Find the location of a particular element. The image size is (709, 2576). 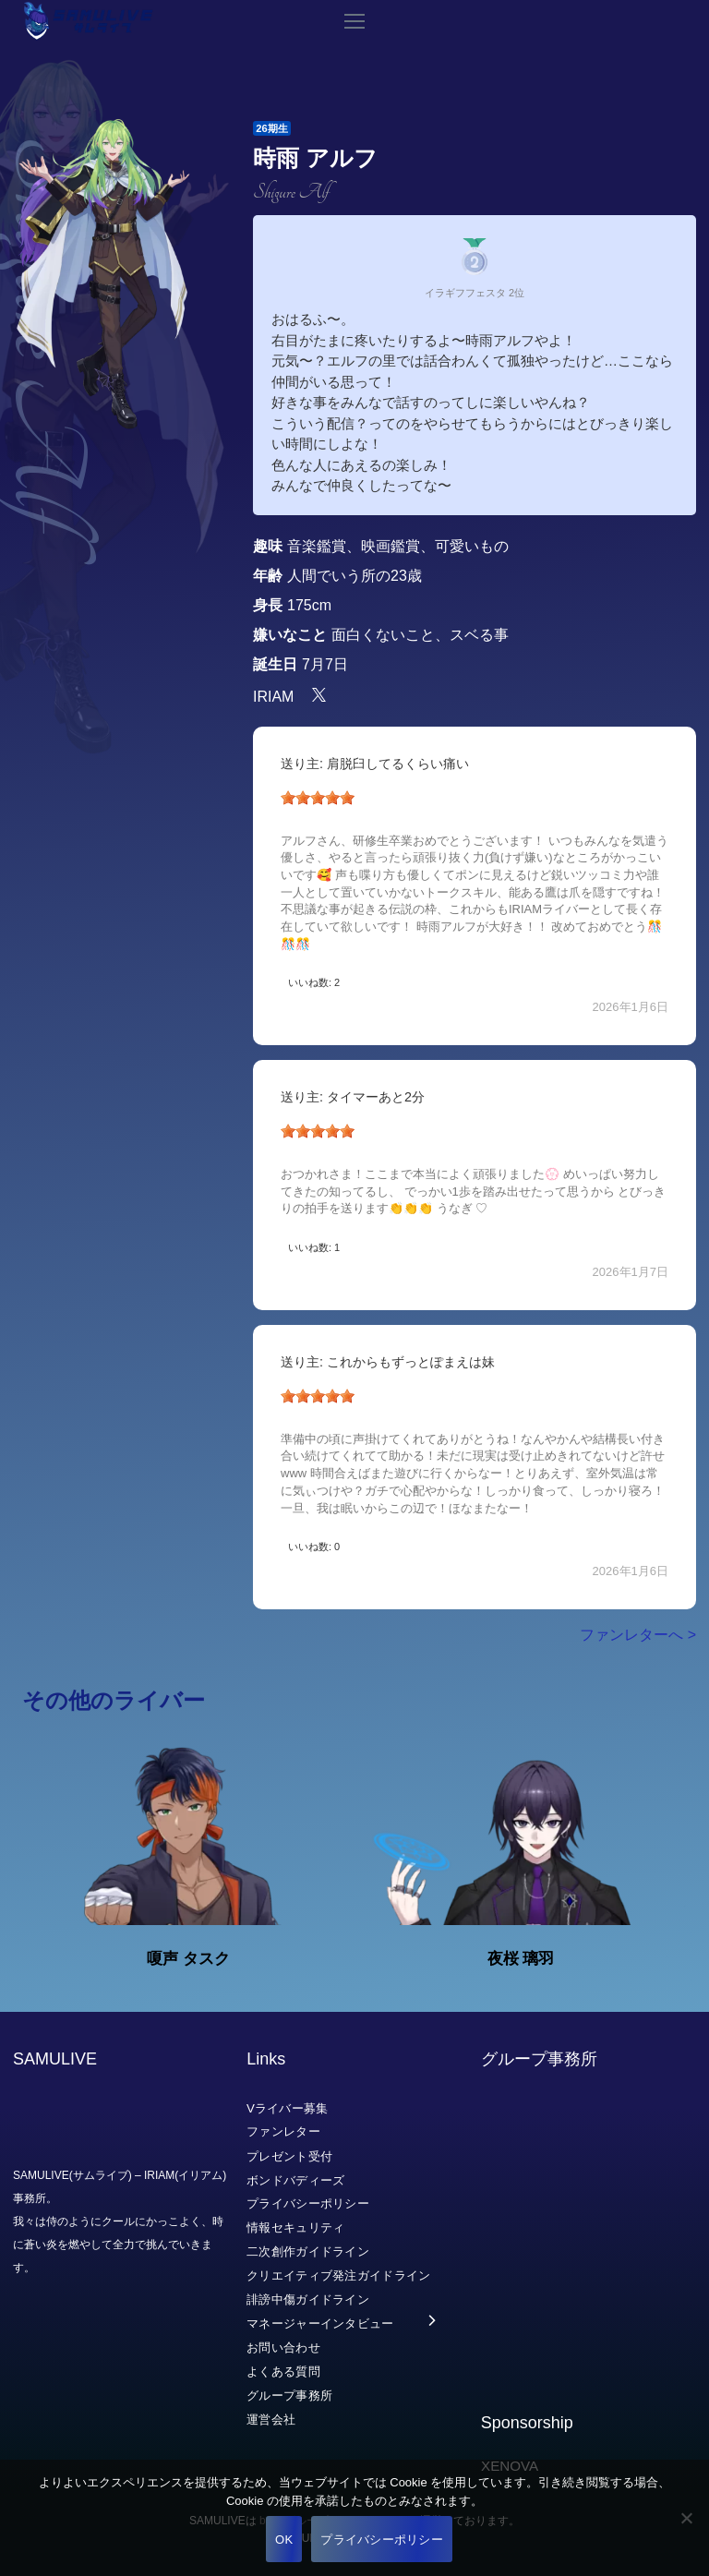

誹謗中傷ガイドライン is located at coordinates (307, 2299).